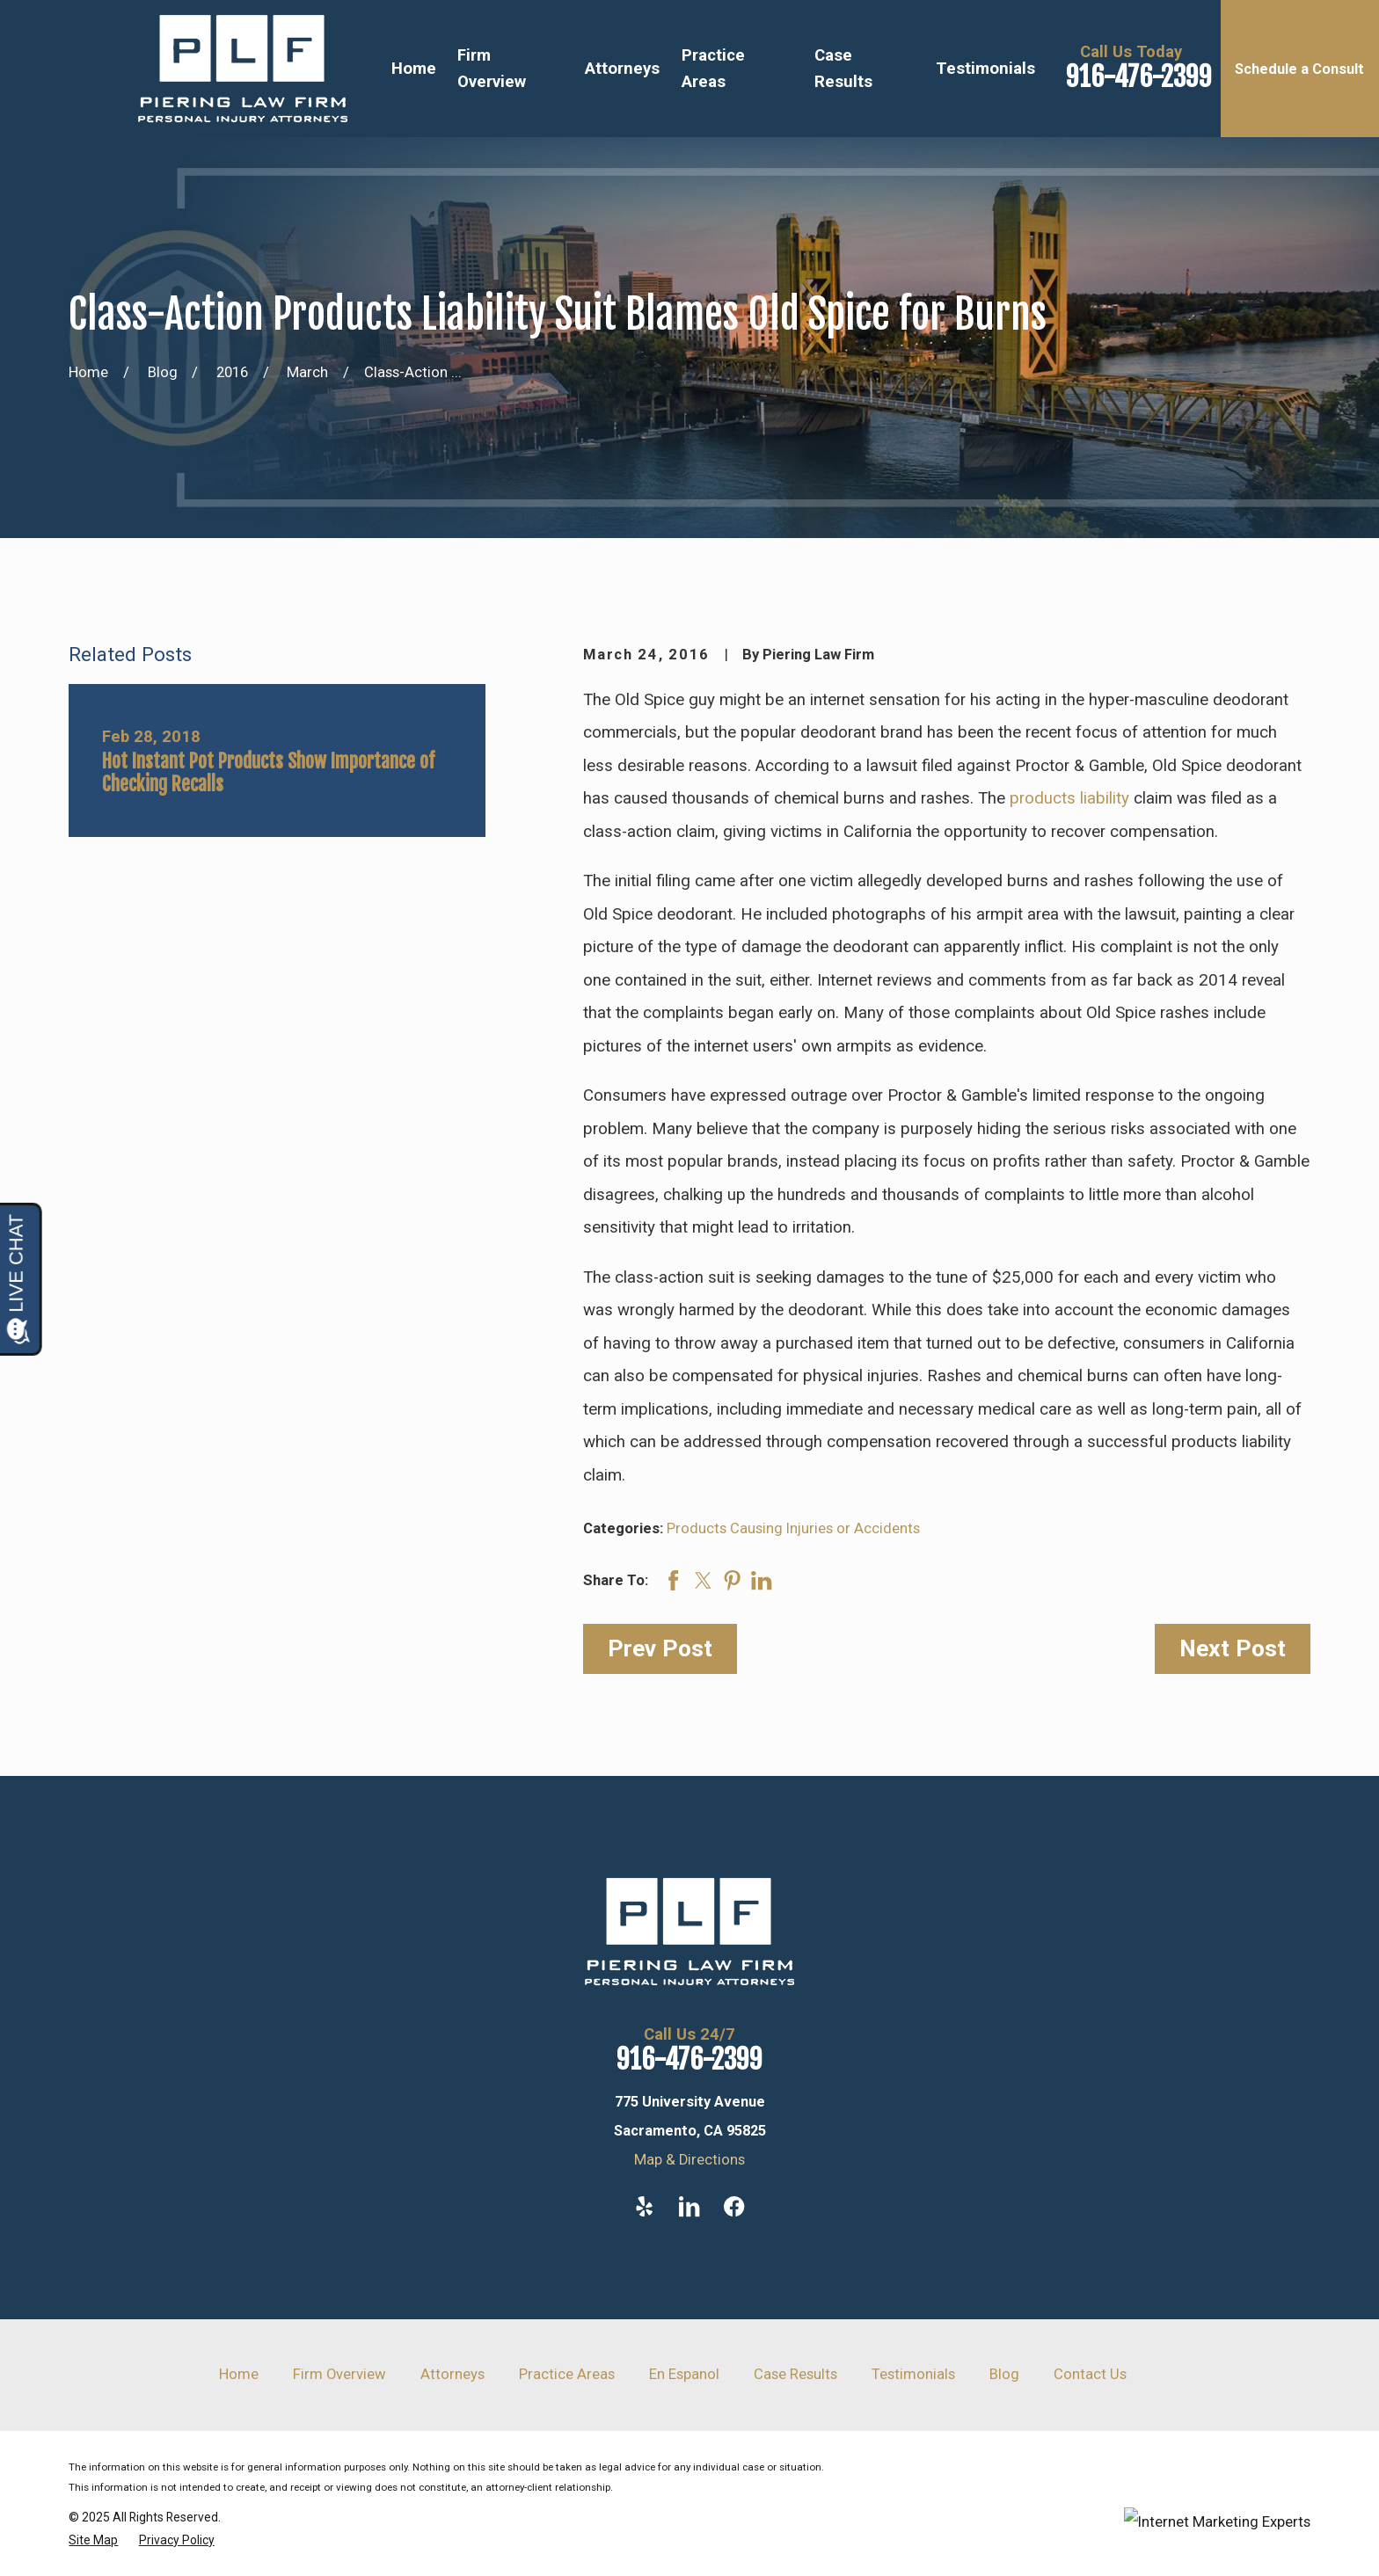  I want to click on Schedule a Consult, so click(1299, 69).